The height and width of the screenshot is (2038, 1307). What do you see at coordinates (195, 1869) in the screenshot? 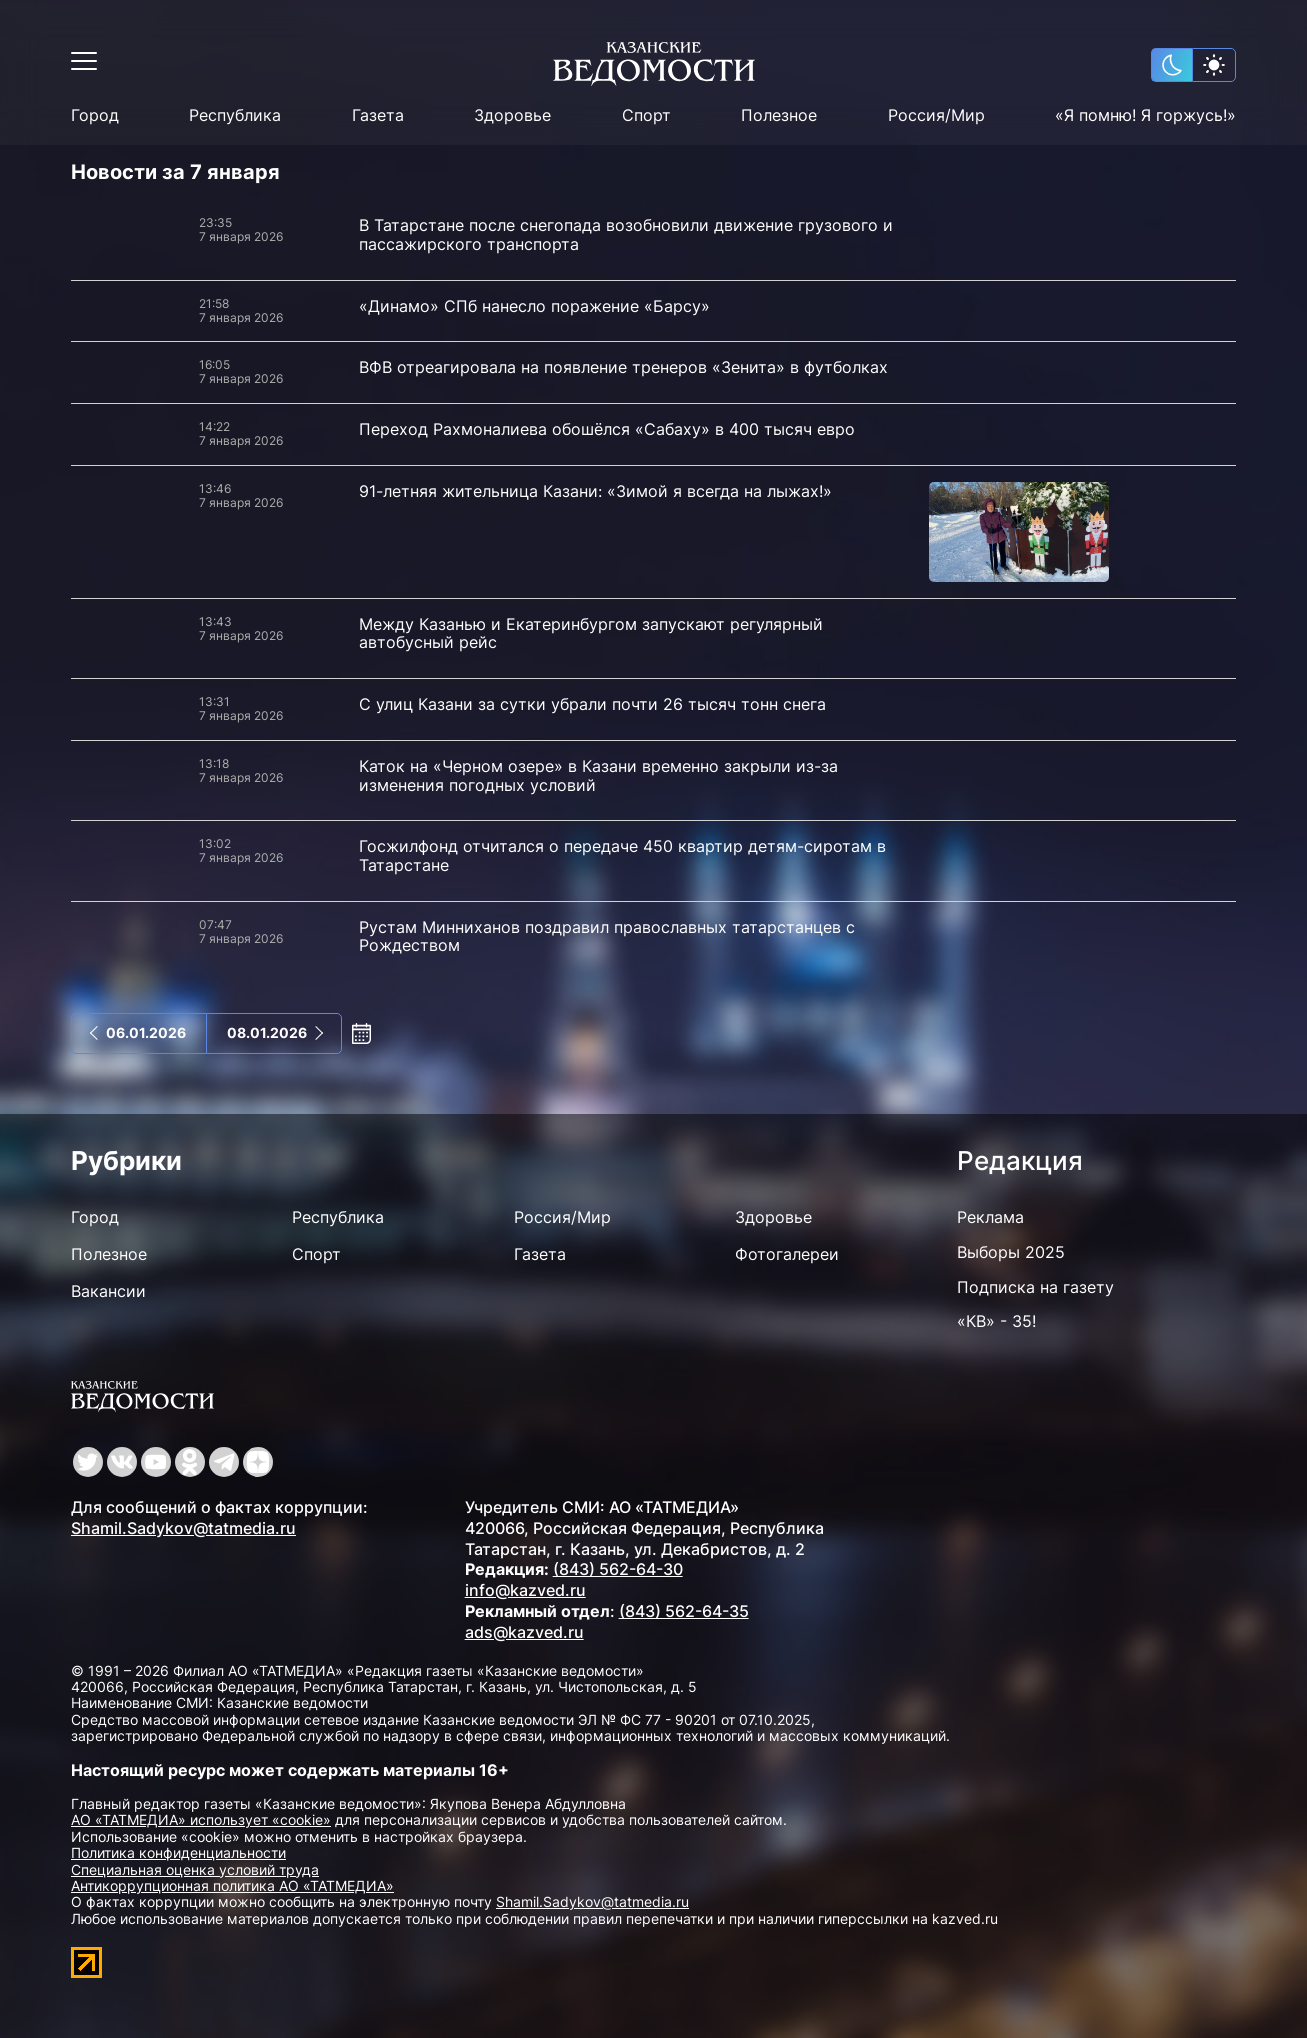
I see `Специальная оценка условий труда` at bounding box center [195, 1869].